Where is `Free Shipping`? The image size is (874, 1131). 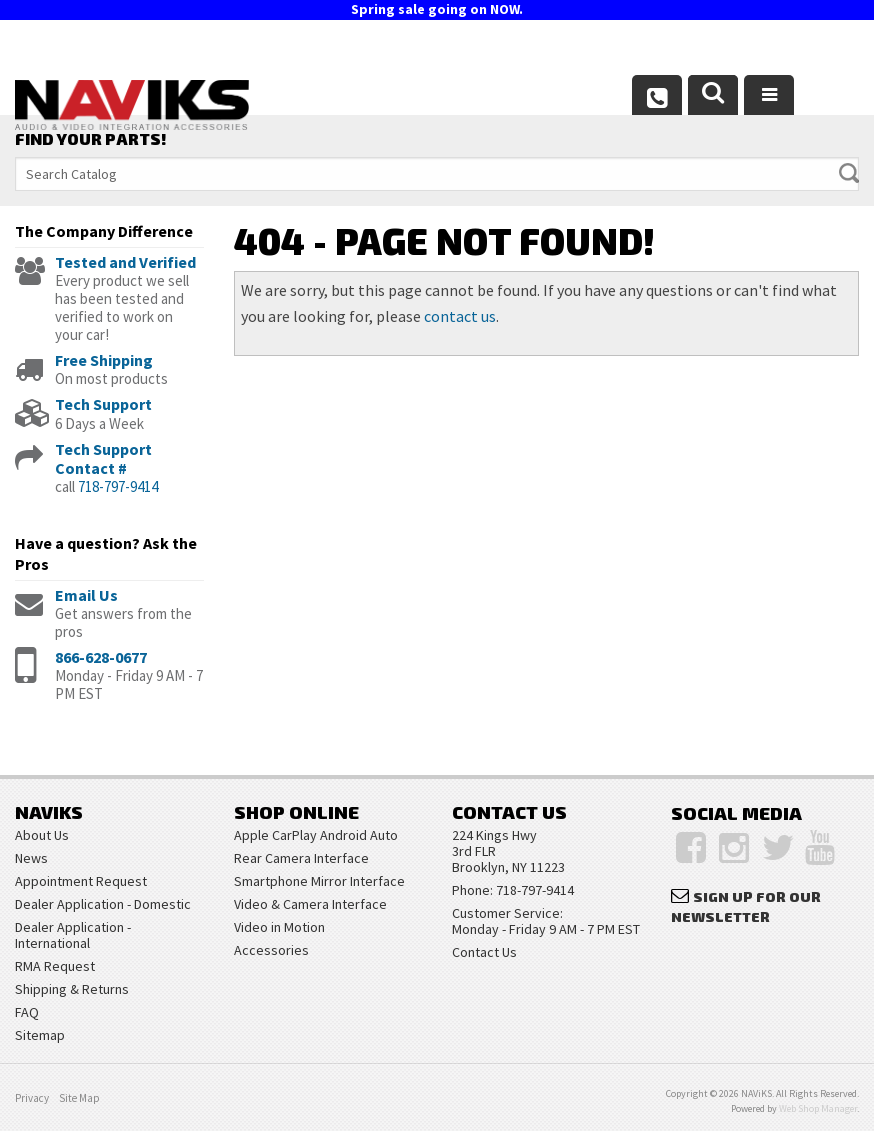
Free Shipping is located at coordinates (104, 360).